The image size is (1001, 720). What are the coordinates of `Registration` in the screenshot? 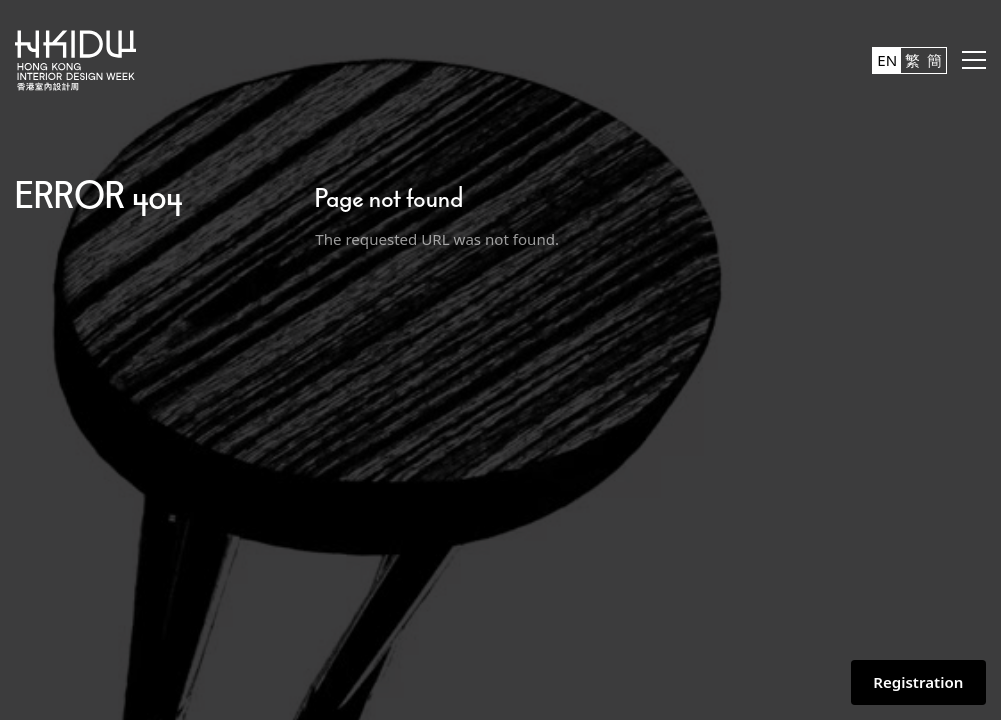 It's located at (918, 682).